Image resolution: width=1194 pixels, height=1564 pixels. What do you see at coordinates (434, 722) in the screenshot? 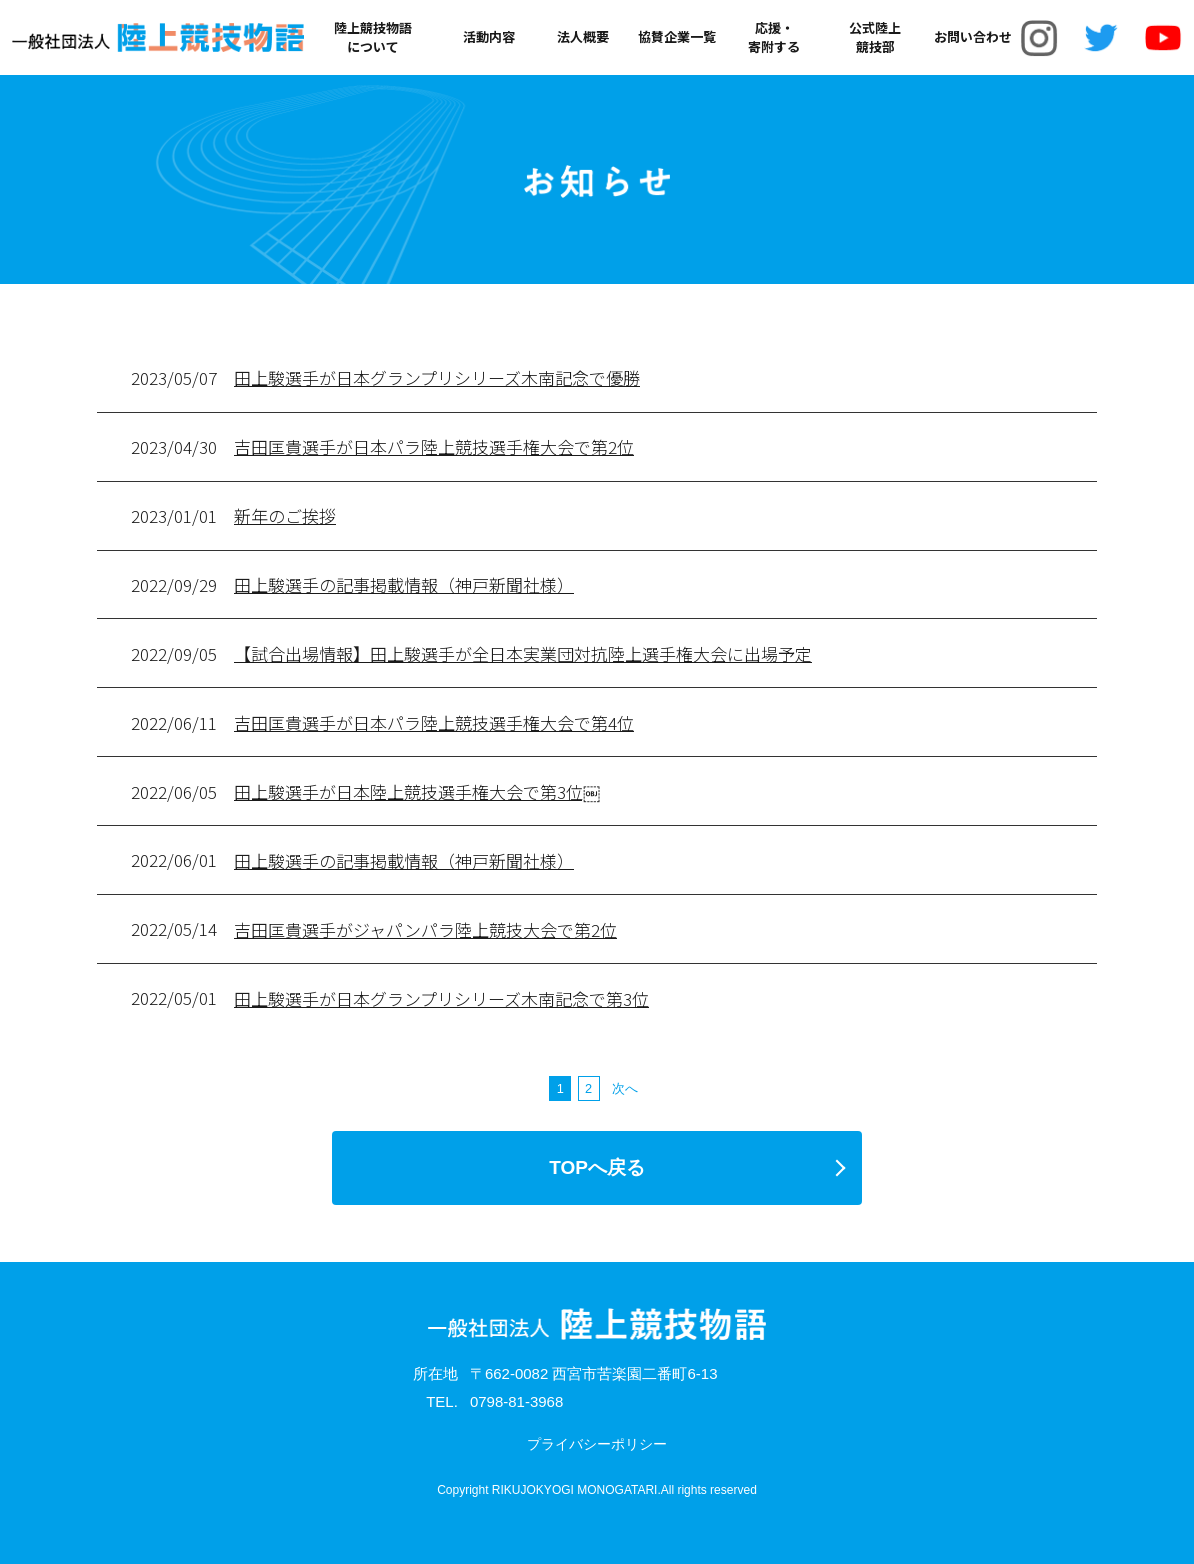
I see `吉田匡貴選手が日本パラ陸上競技選手権大会で第4位` at bounding box center [434, 722].